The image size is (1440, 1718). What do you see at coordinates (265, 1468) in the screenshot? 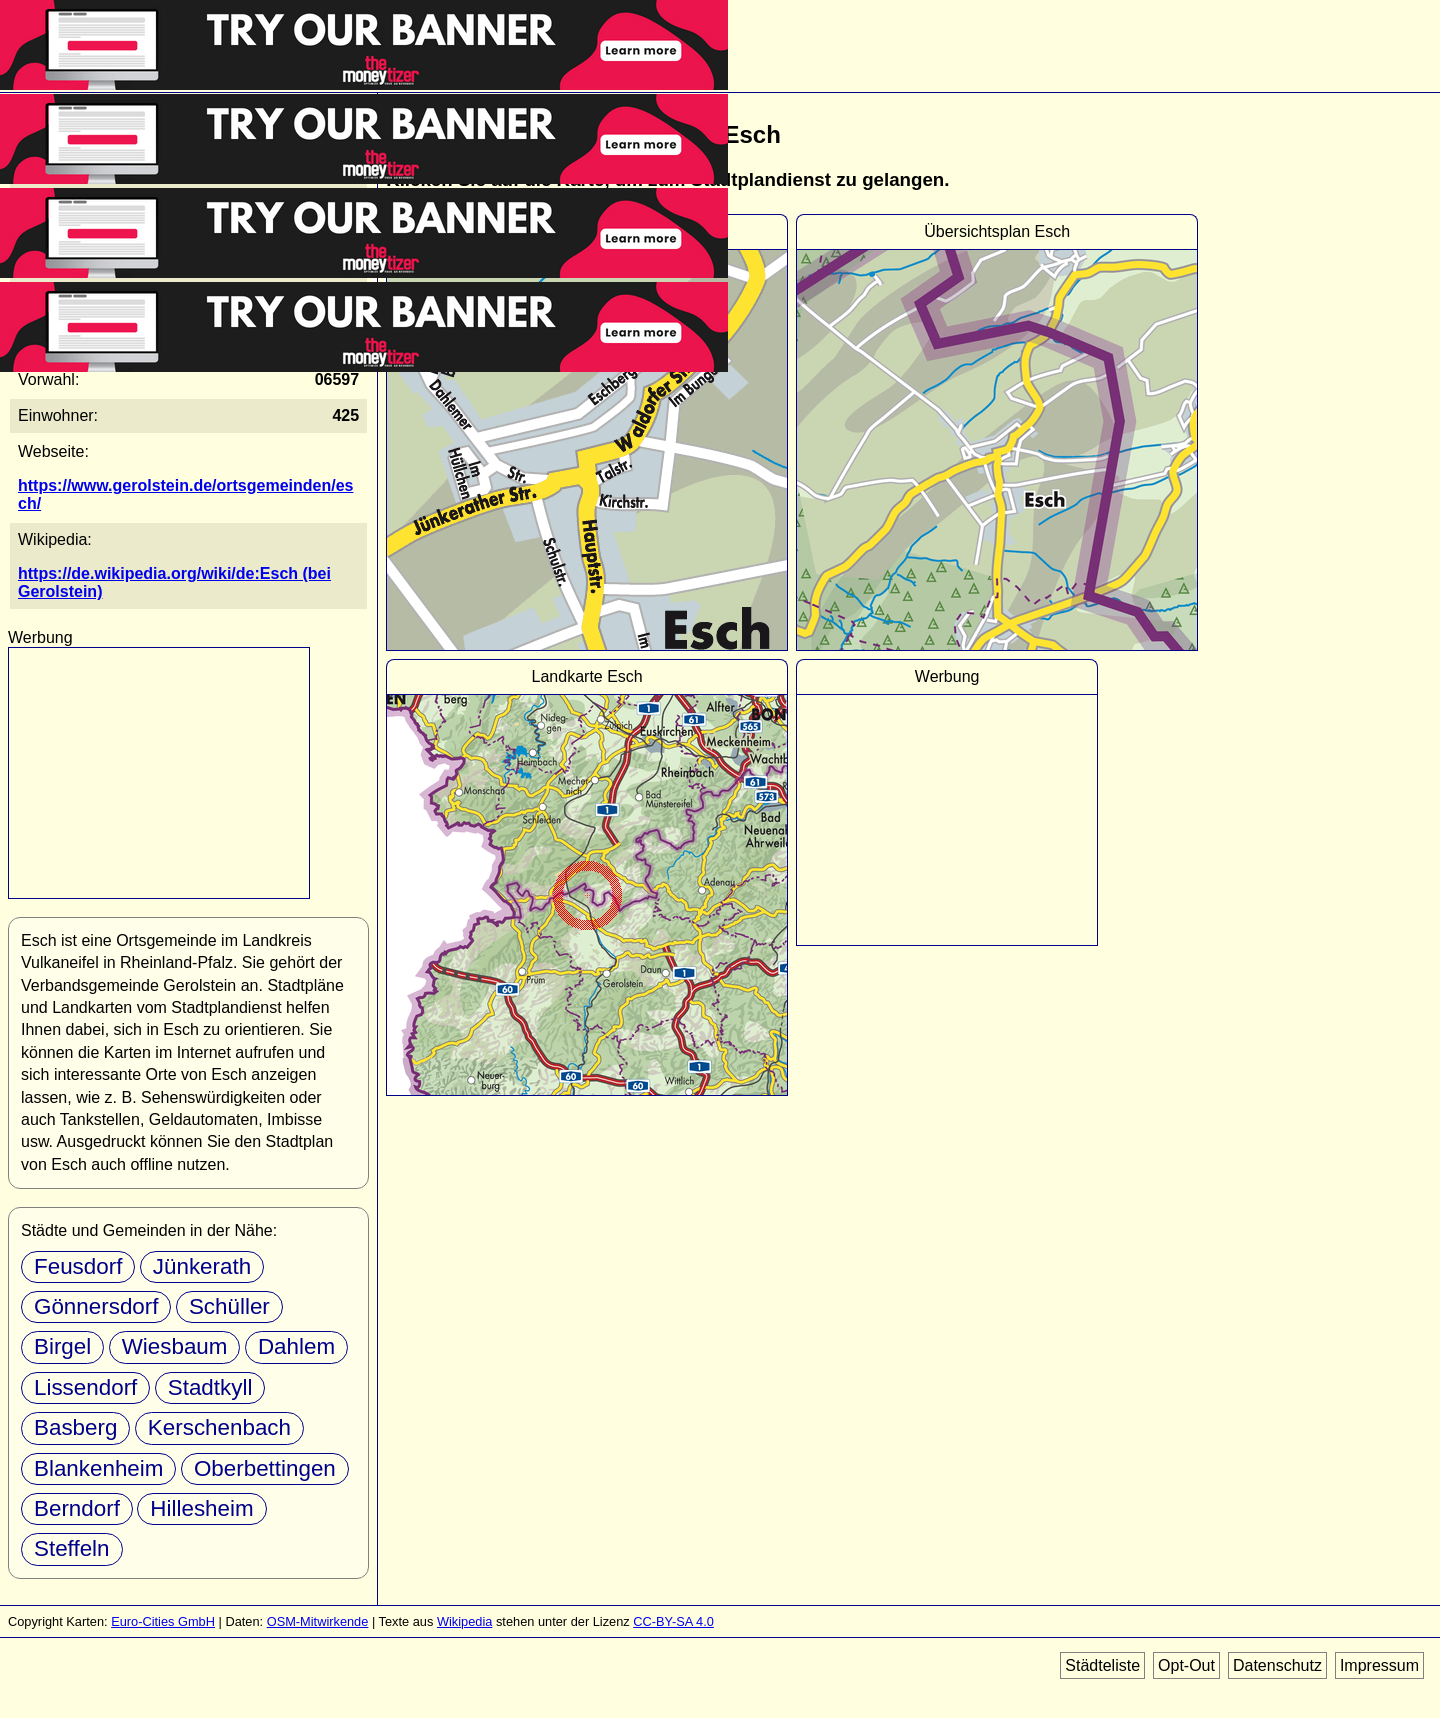
I see `Oberbettingen` at bounding box center [265, 1468].